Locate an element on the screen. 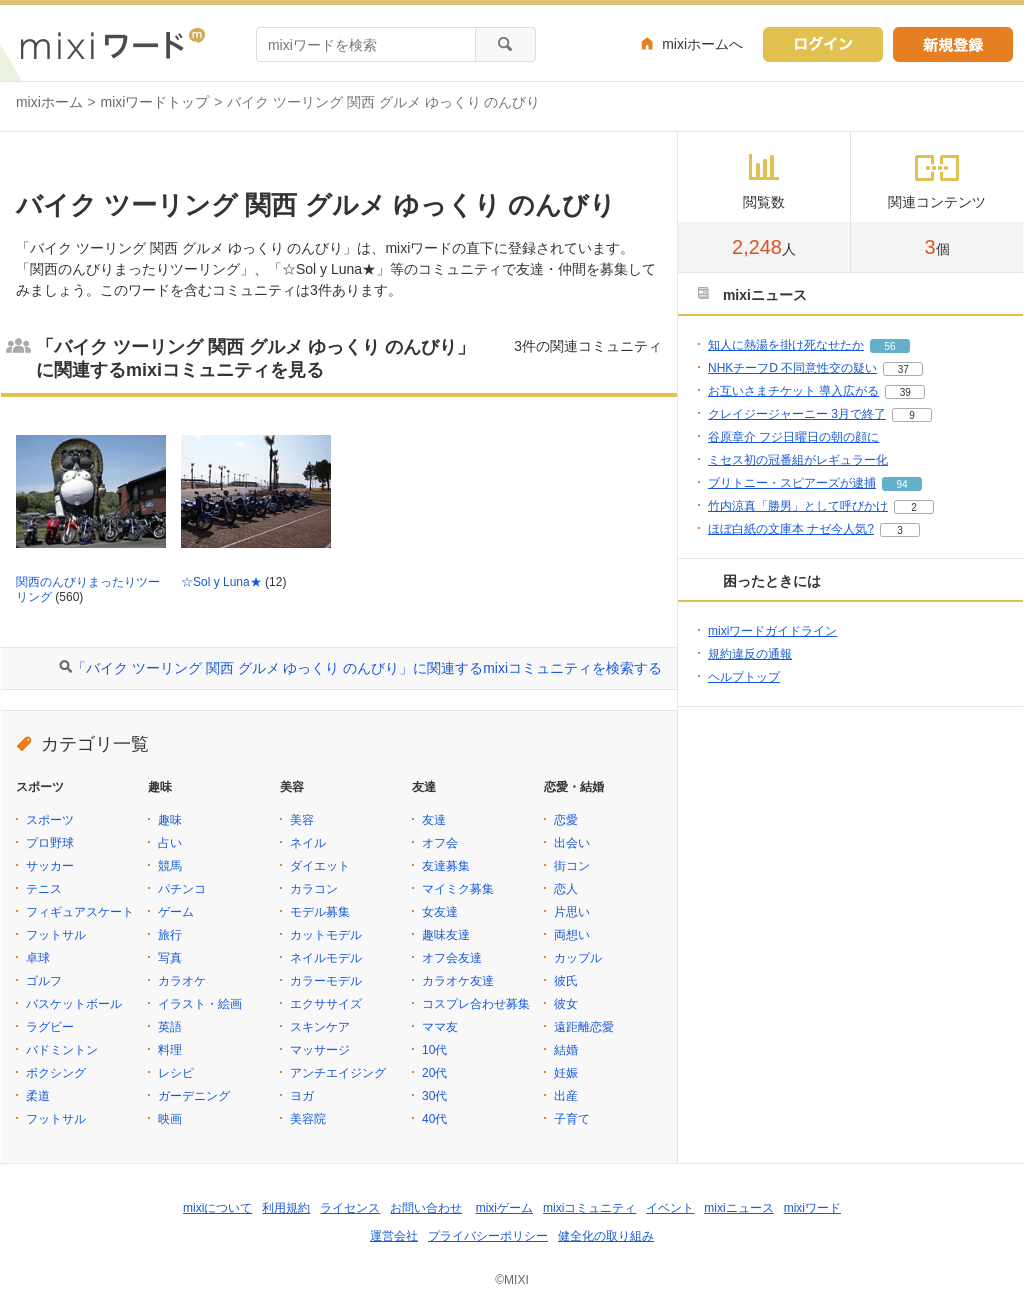 This screenshot has height=1309, width=1024. スキンケア is located at coordinates (320, 1027).